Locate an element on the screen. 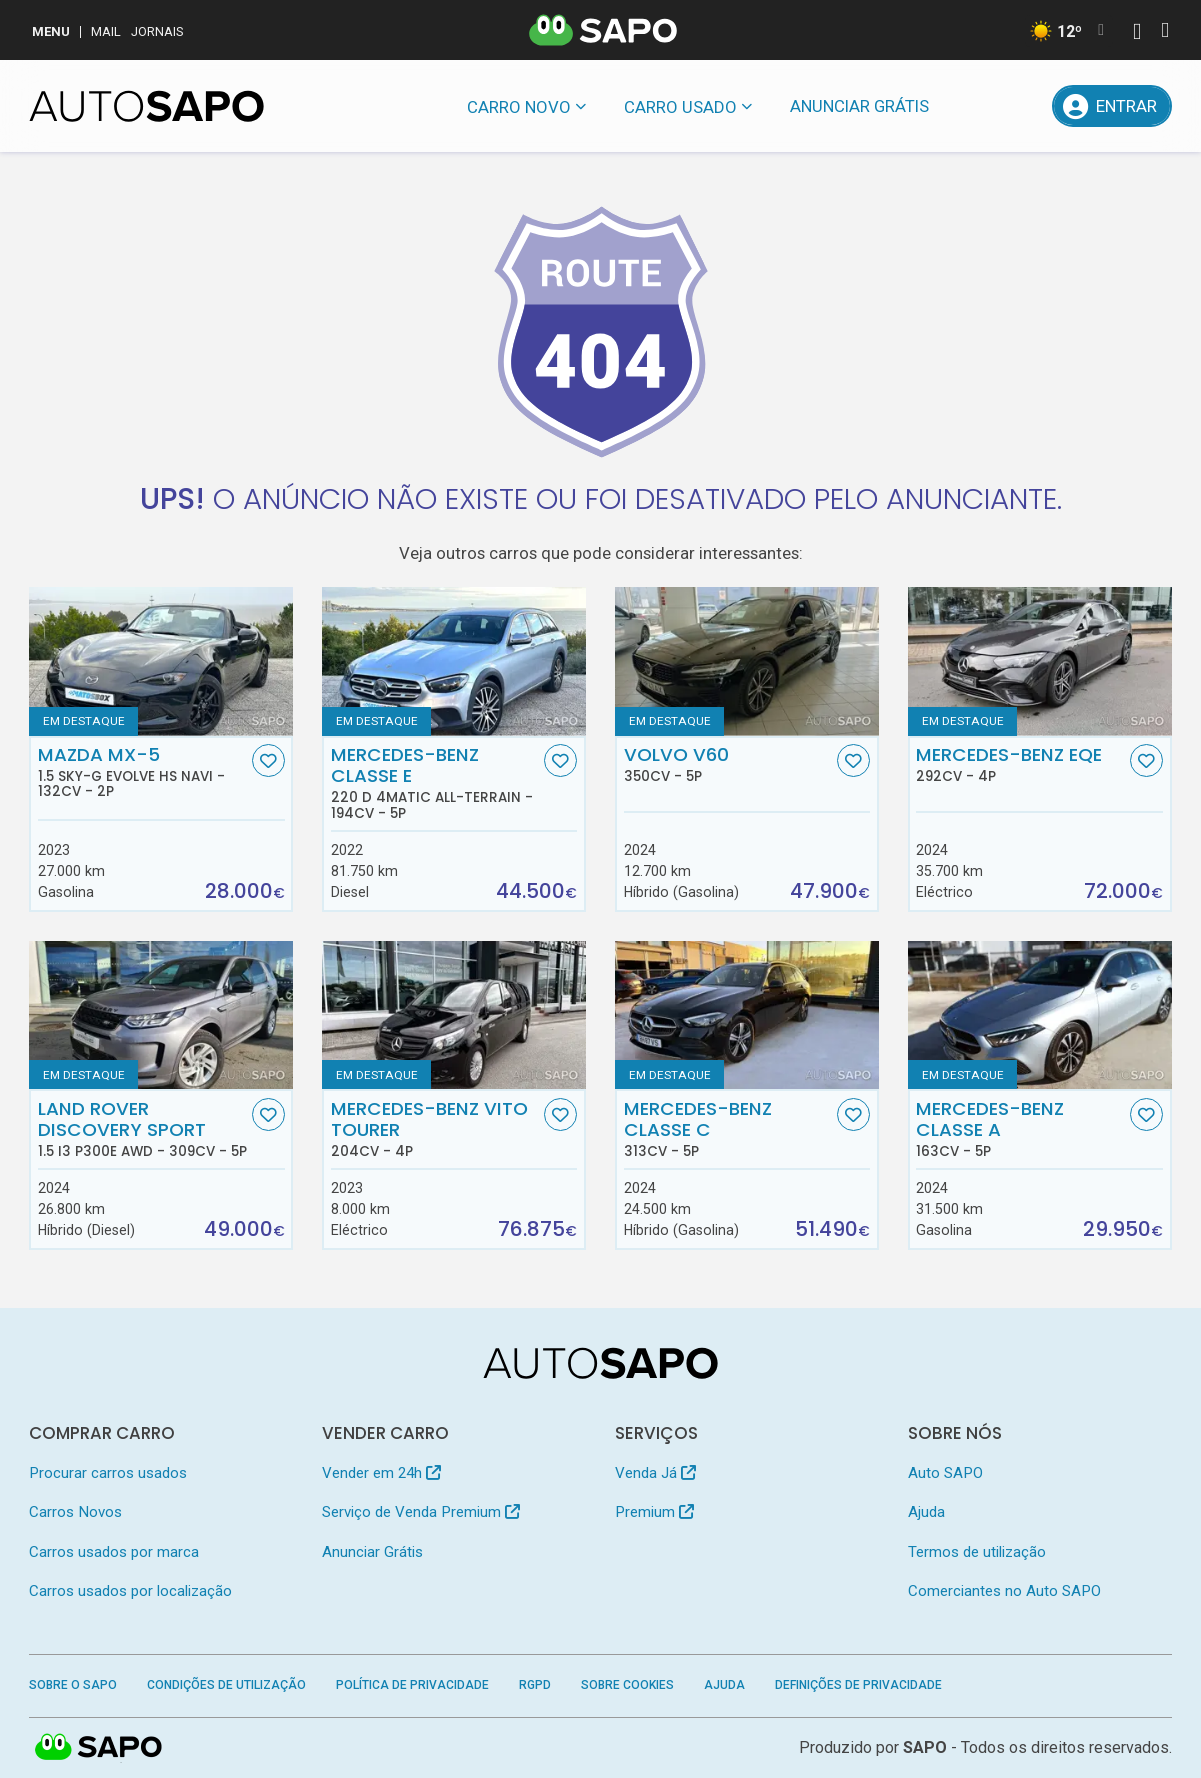 The width and height of the screenshot is (1201, 1778). Land Rover Discovery Sport is located at coordinates (143, 1129).